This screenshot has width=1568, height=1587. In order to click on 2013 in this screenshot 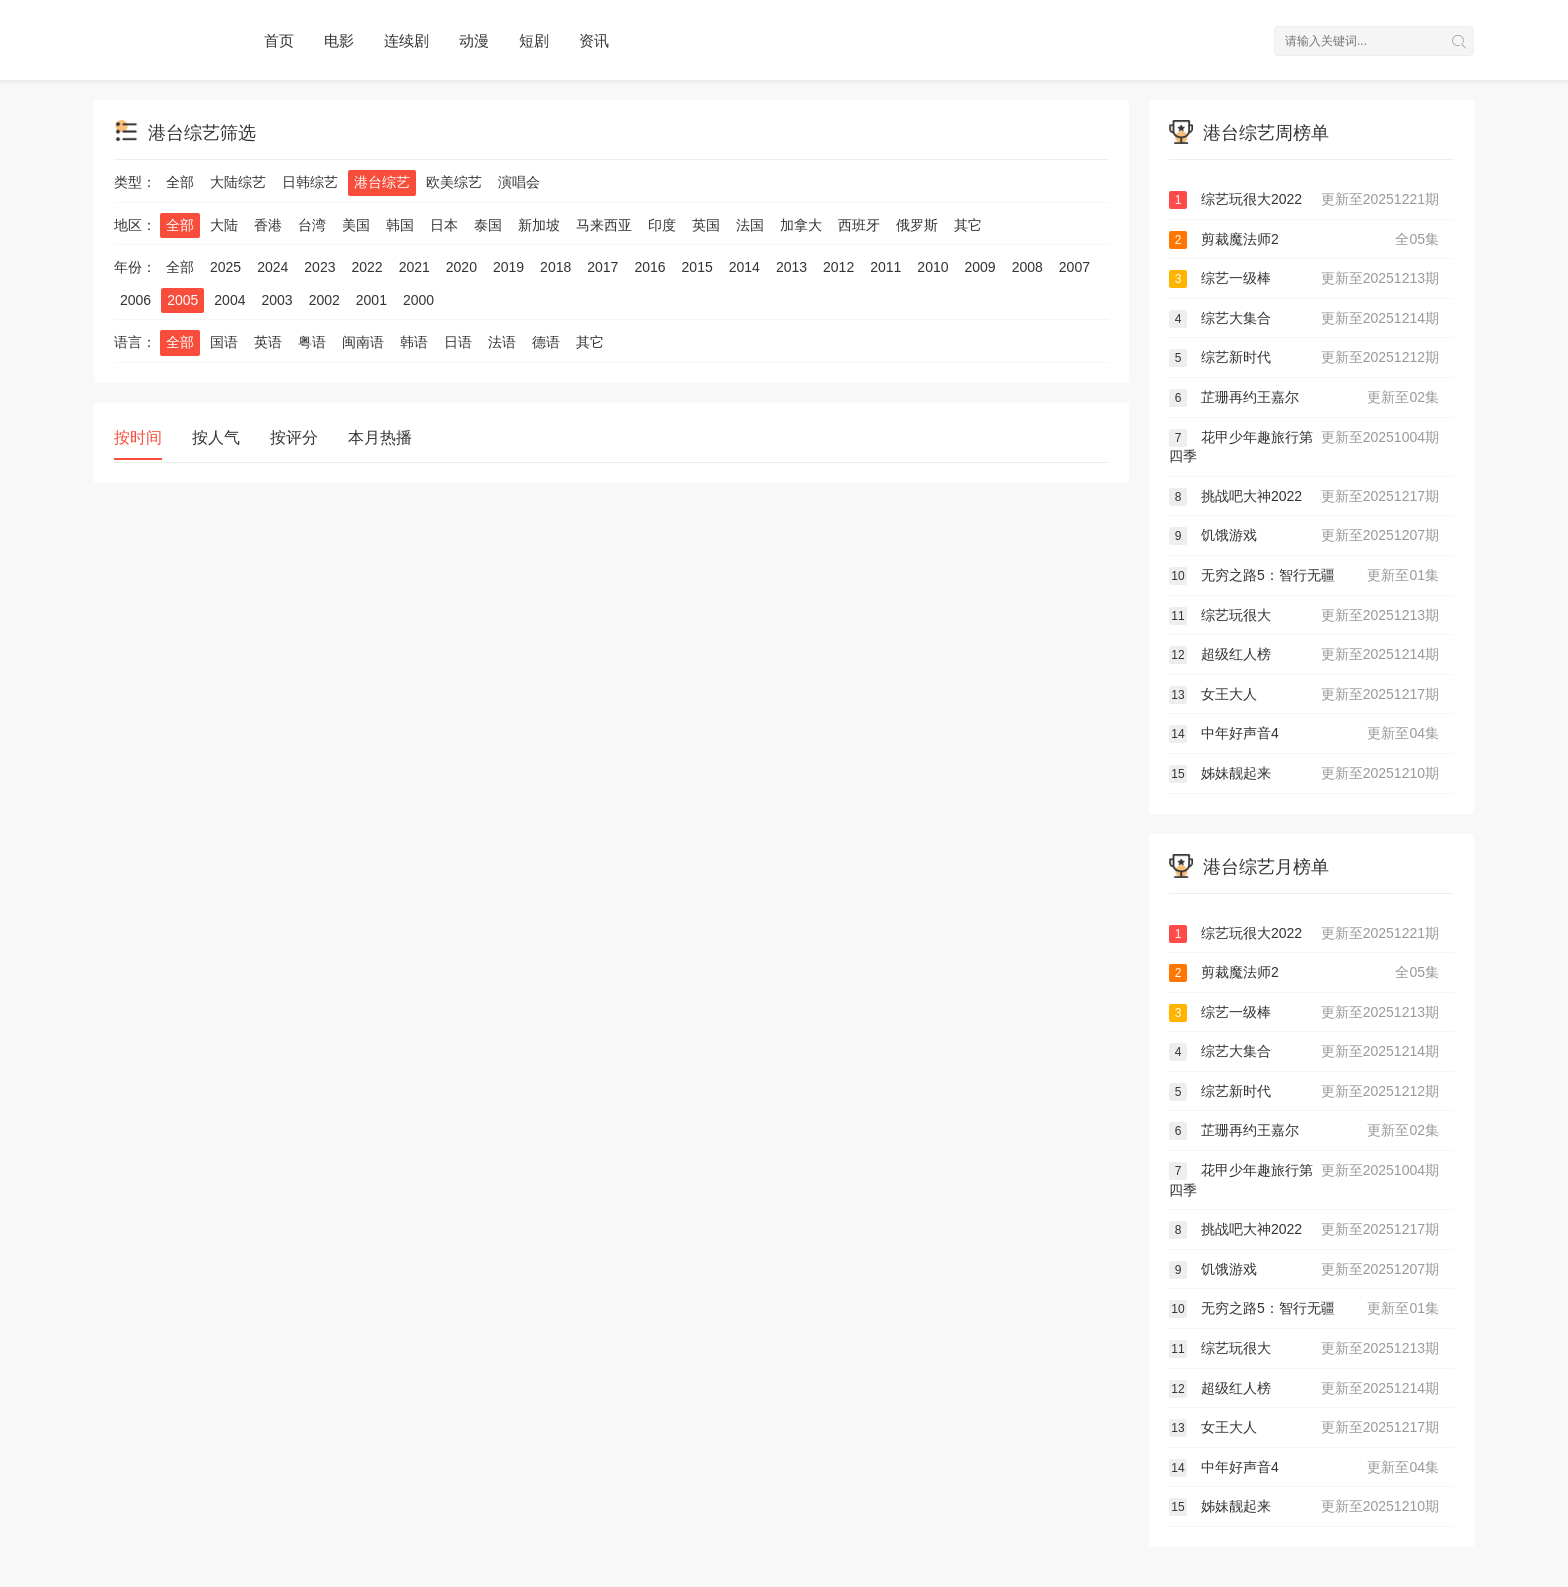, I will do `click(791, 267)`.